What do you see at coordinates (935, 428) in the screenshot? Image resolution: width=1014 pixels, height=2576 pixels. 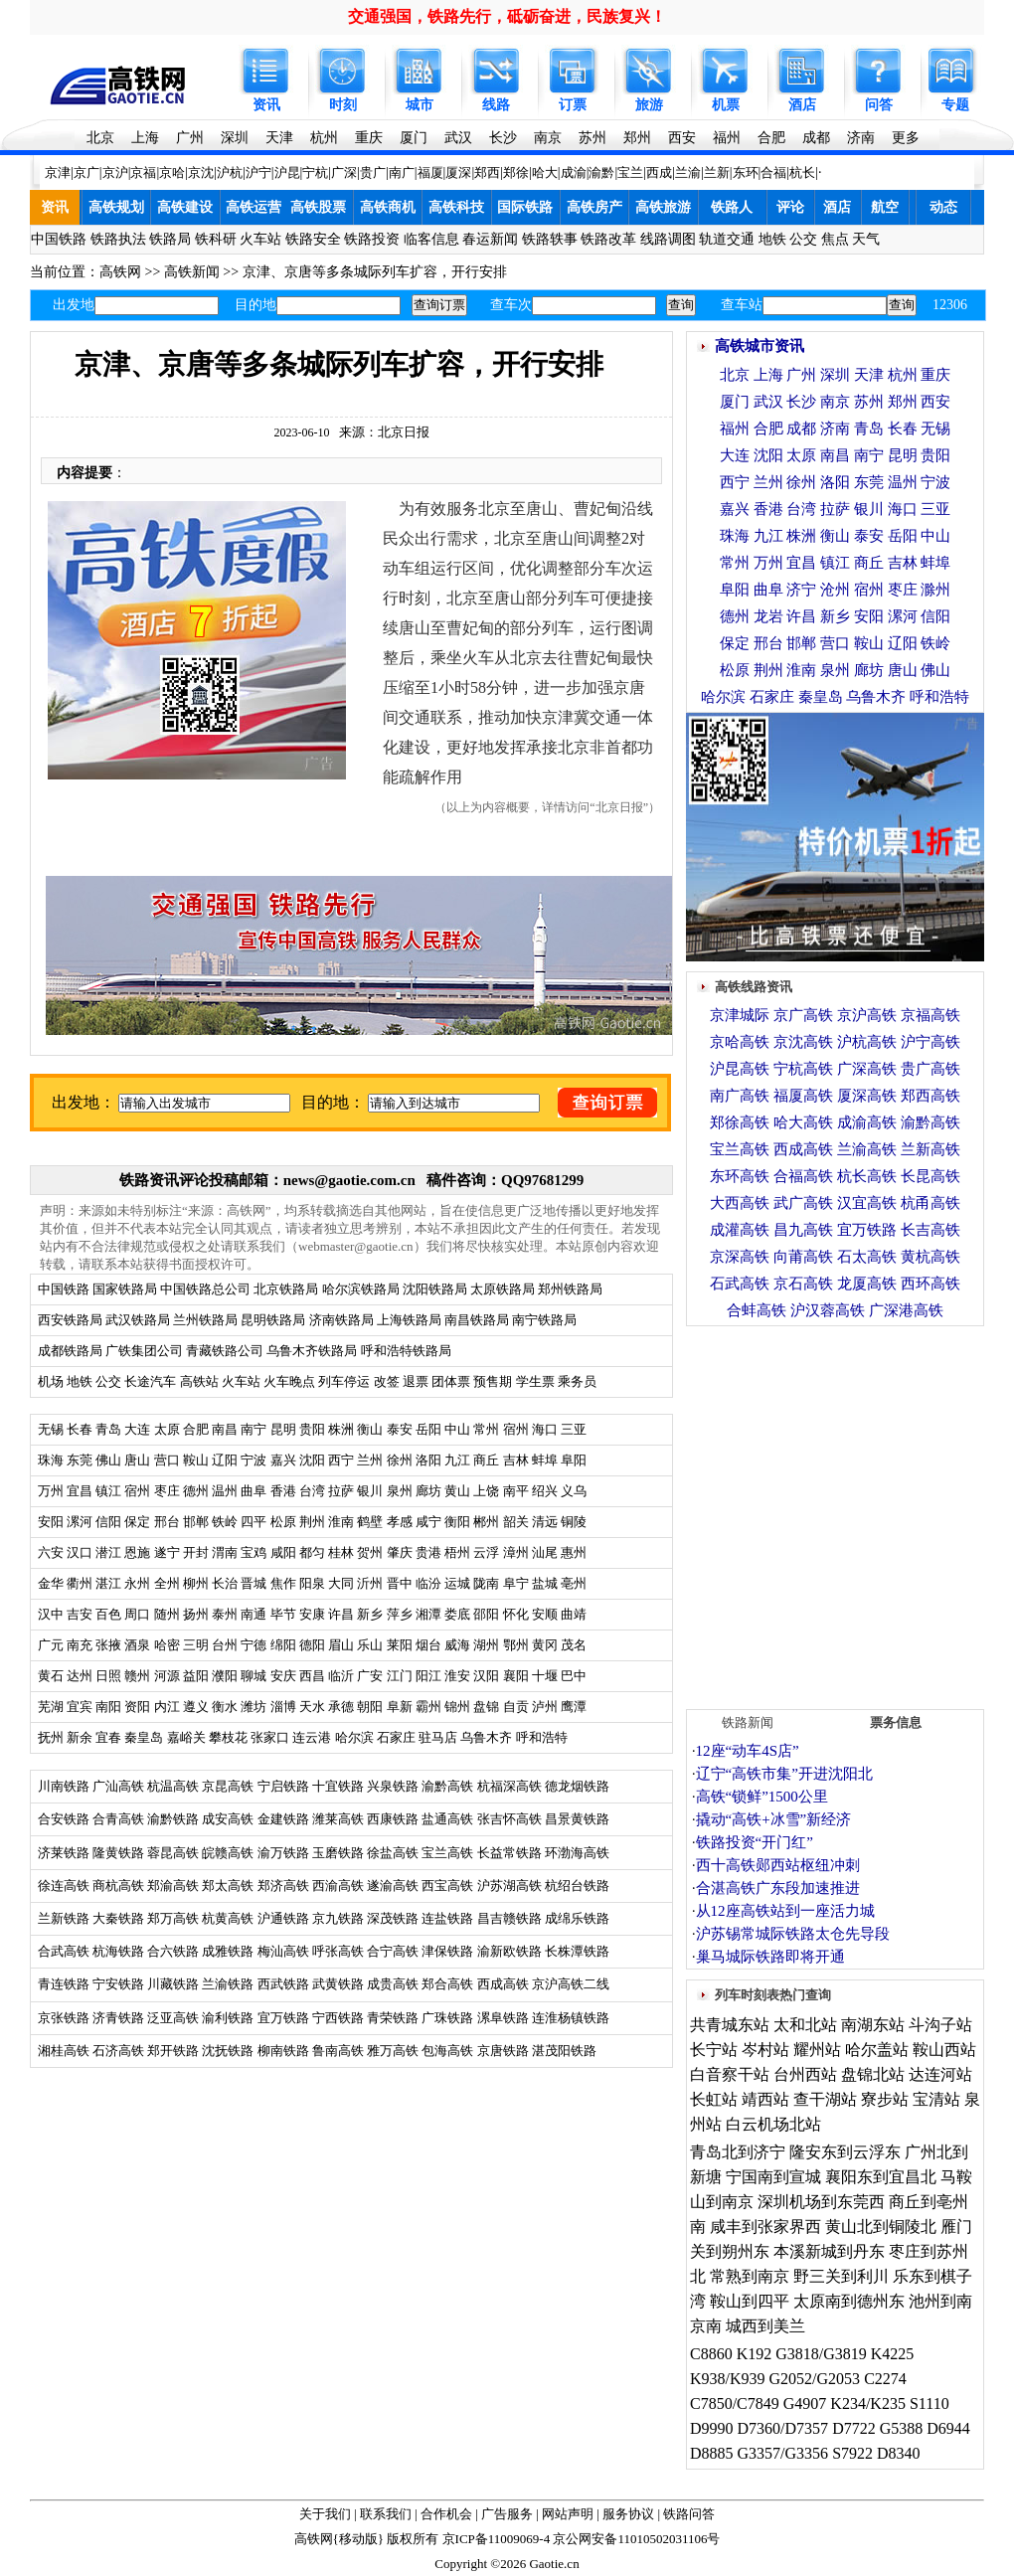 I see `无锡` at bounding box center [935, 428].